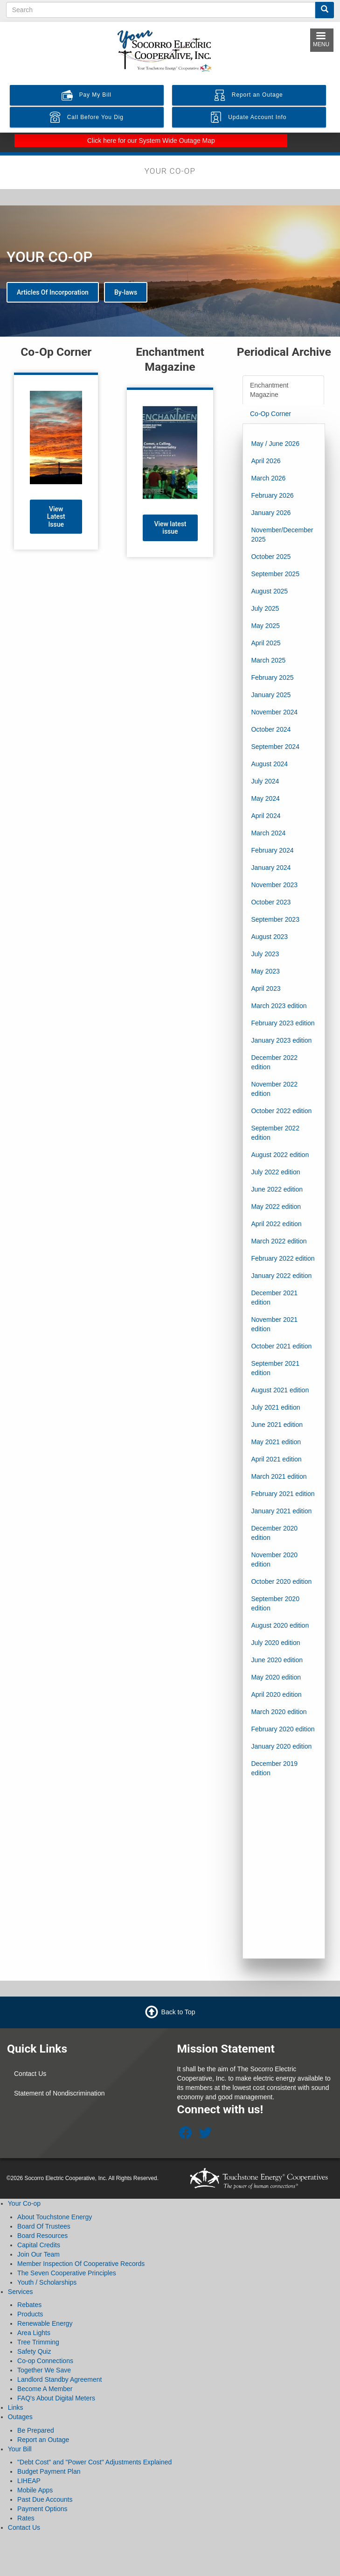  Describe the element at coordinates (56, 2398) in the screenshot. I see `FAQ's About Digital Meters` at that location.